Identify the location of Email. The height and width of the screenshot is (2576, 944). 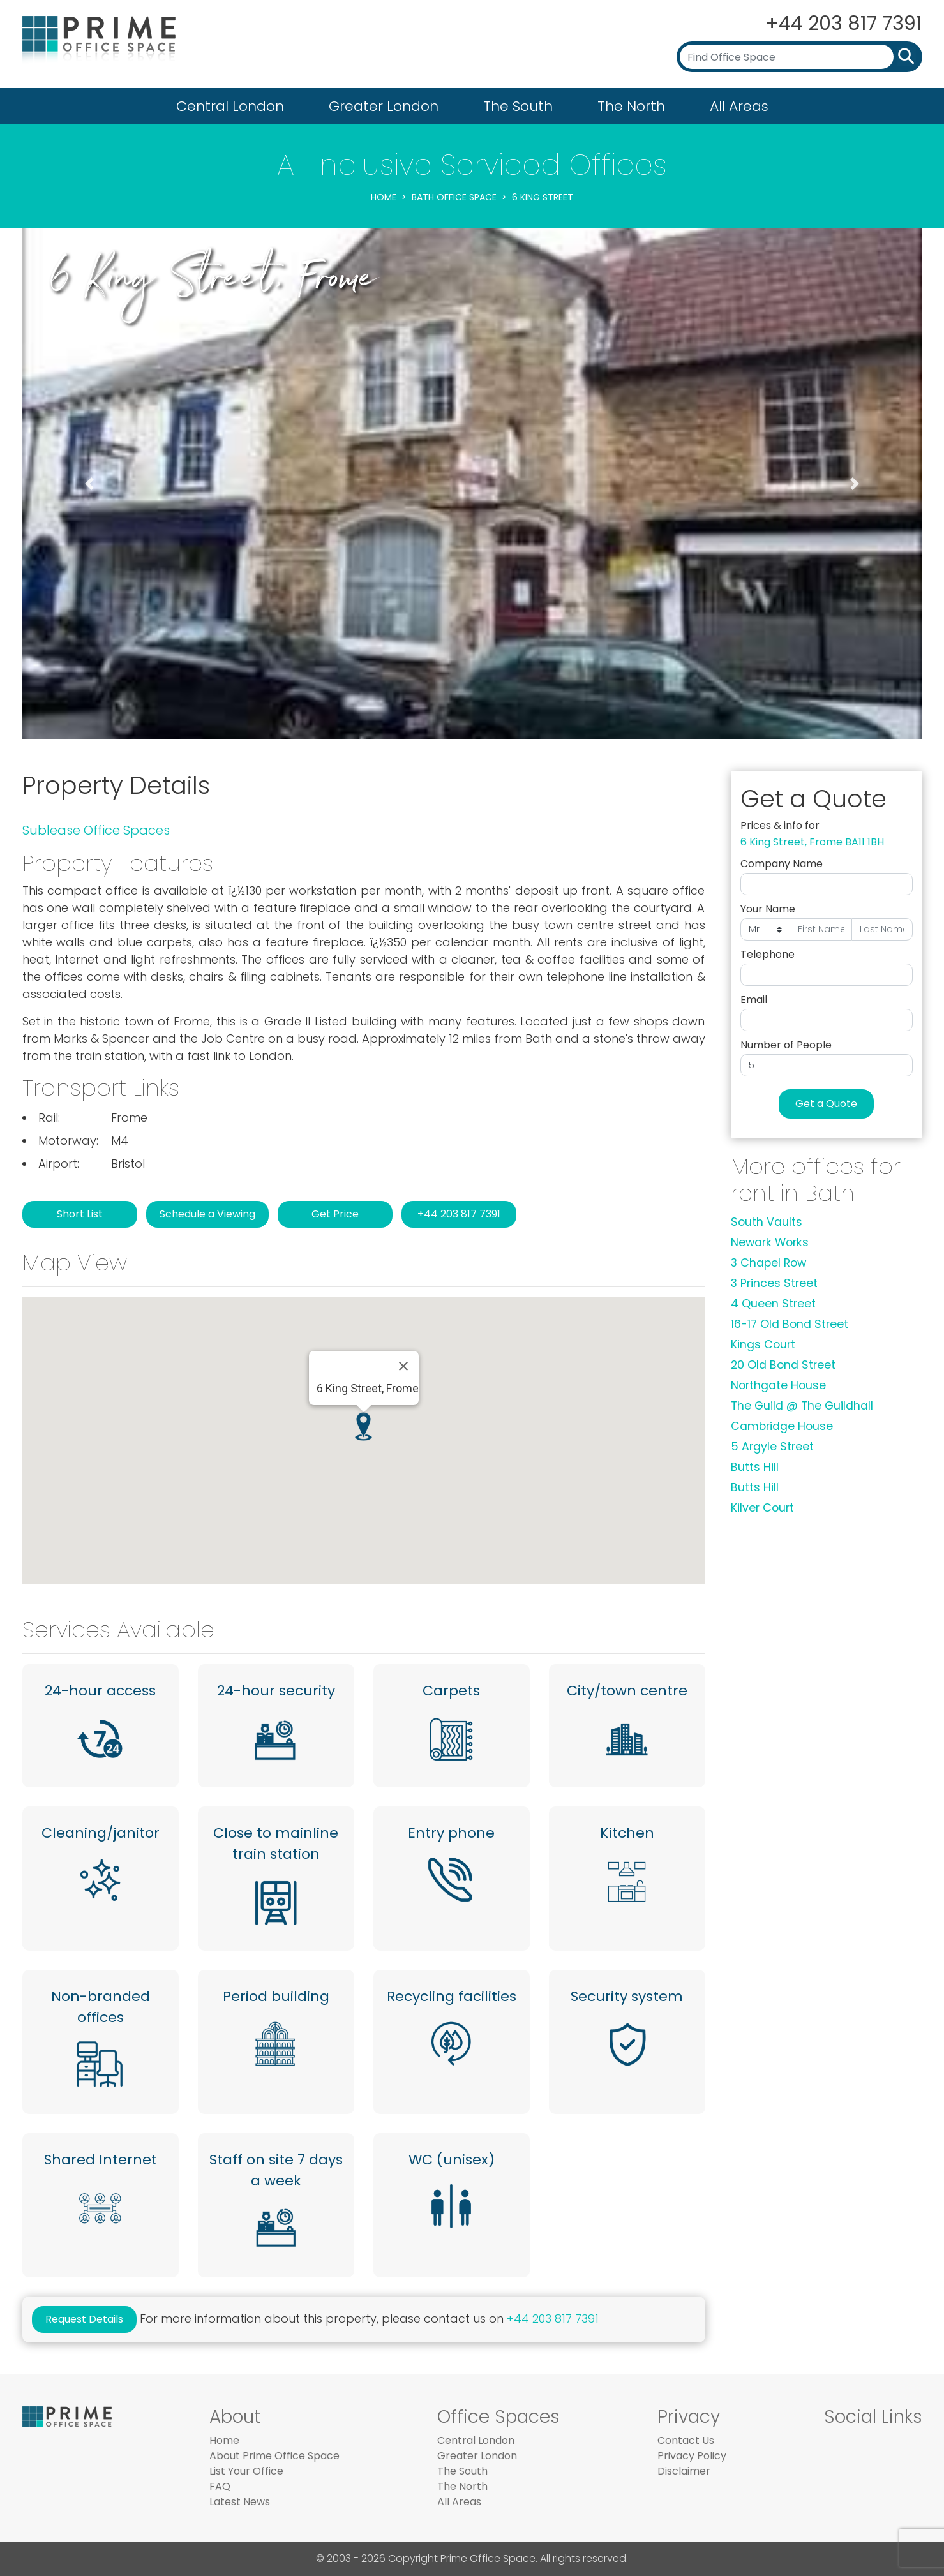
(753, 999).